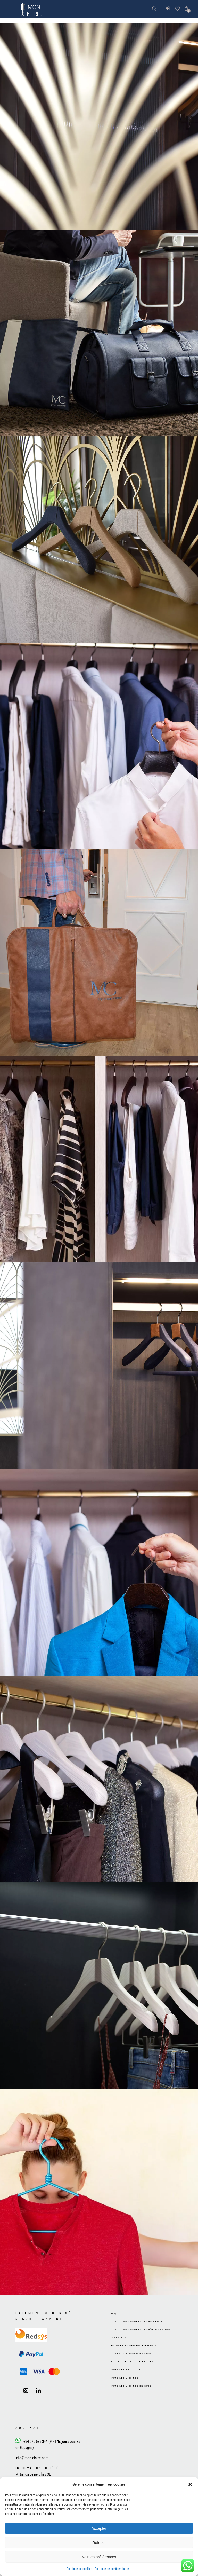  Describe the element at coordinates (113, 2313) in the screenshot. I see `FAQ` at that location.